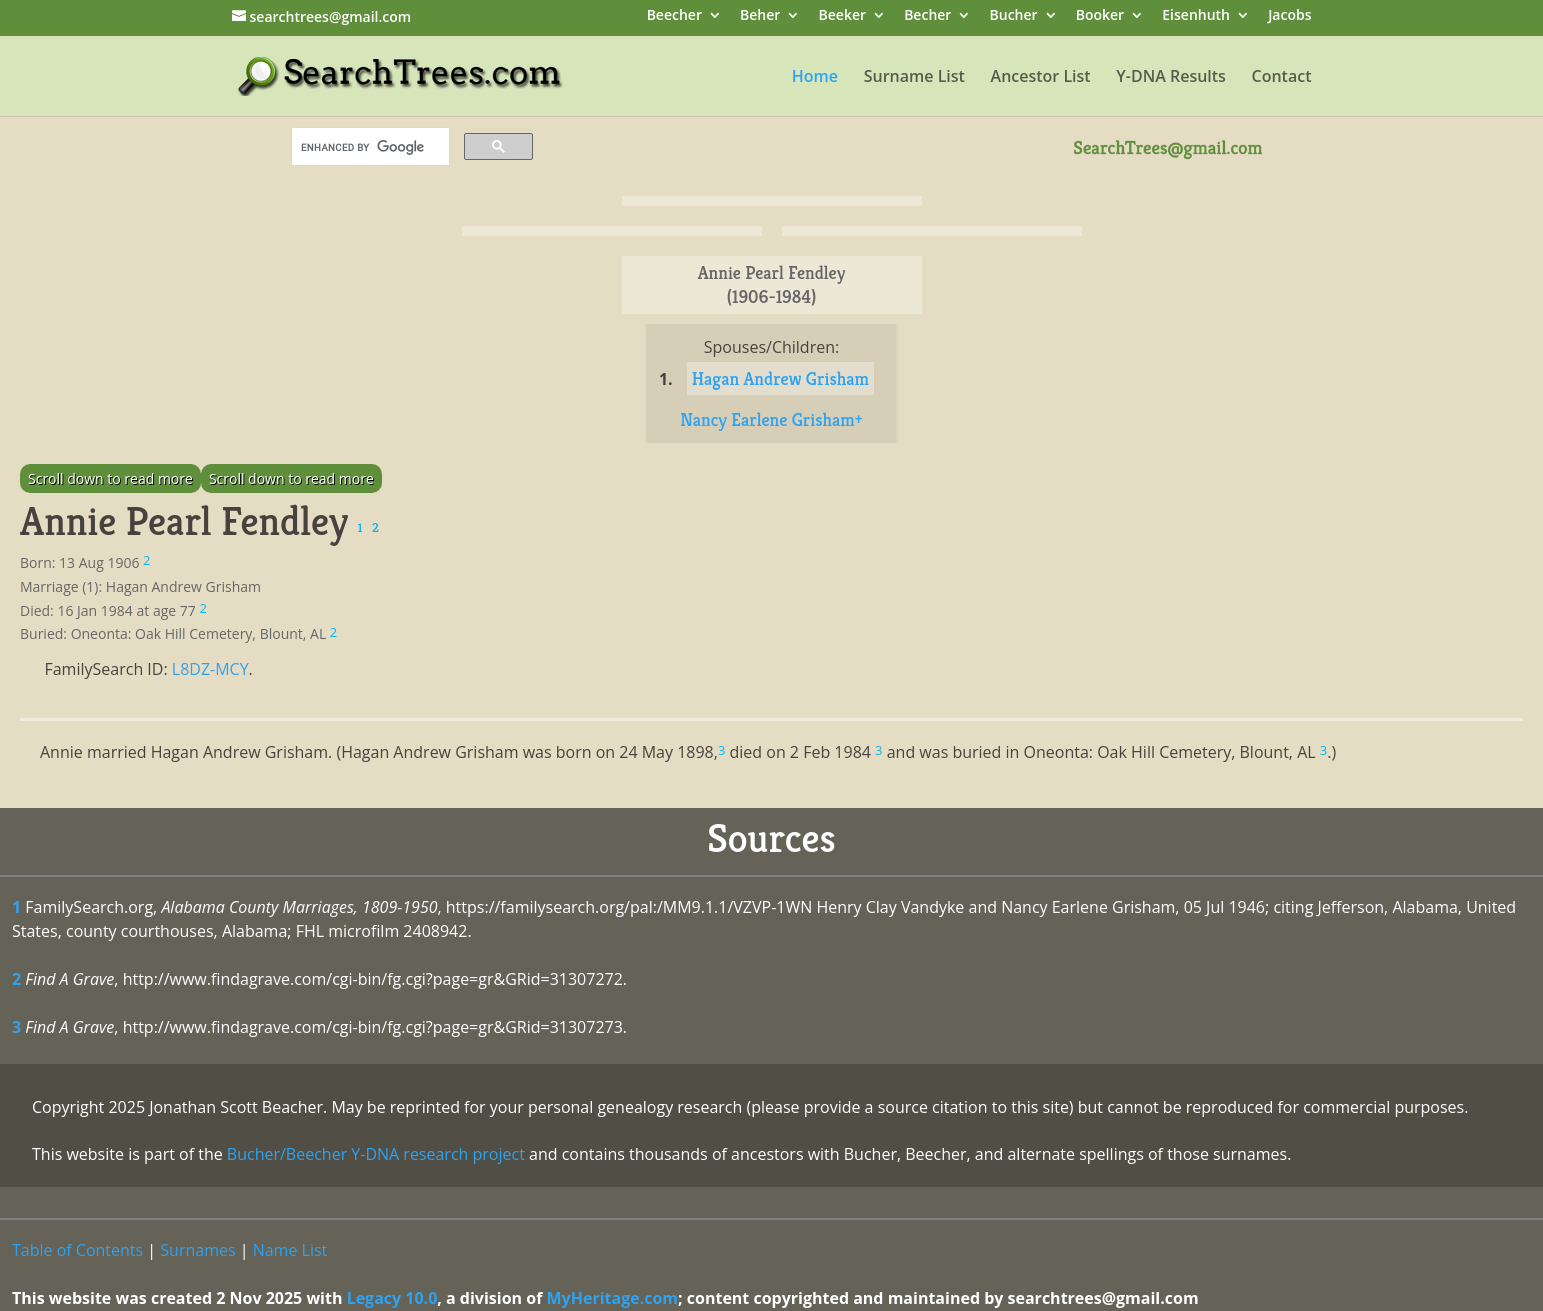 The height and width of the screenshot is (1311, 1543). Describe the element at coordinates (771, 419) in the screenshot. I see `Nancy Earlene Grisham+` at that location.